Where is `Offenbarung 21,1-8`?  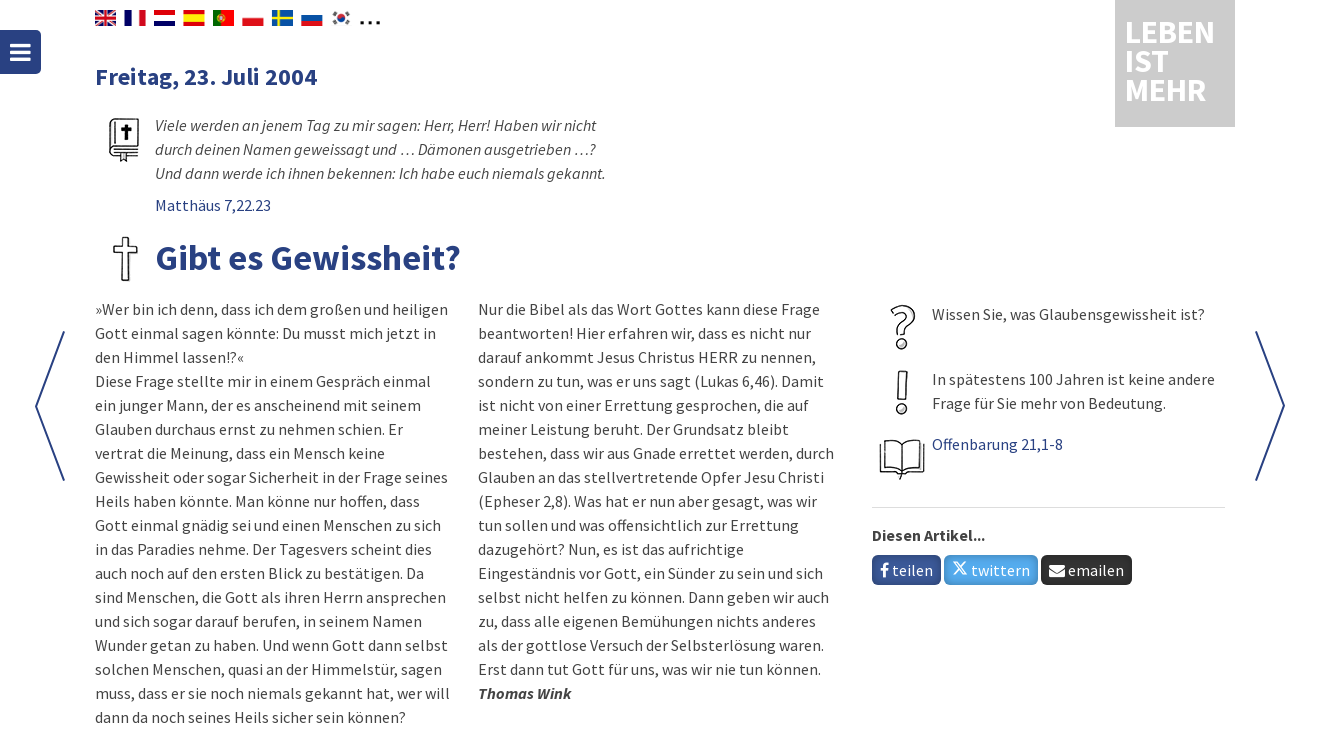 Offenbarung 21,1-8 is located at coordinates (997, 444).